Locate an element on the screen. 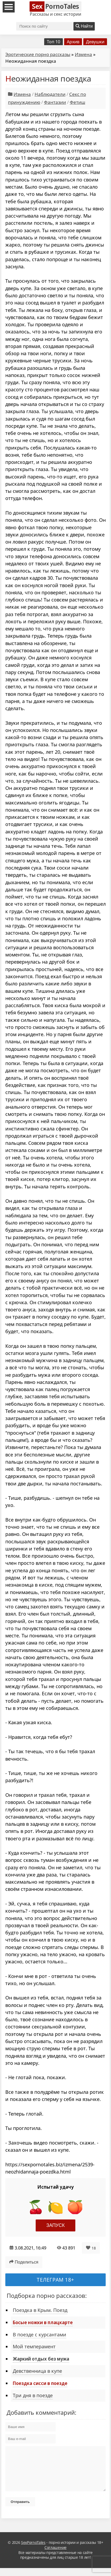 The image size is (111, 2576). Поделиться is located at coordinates (23, 2262).